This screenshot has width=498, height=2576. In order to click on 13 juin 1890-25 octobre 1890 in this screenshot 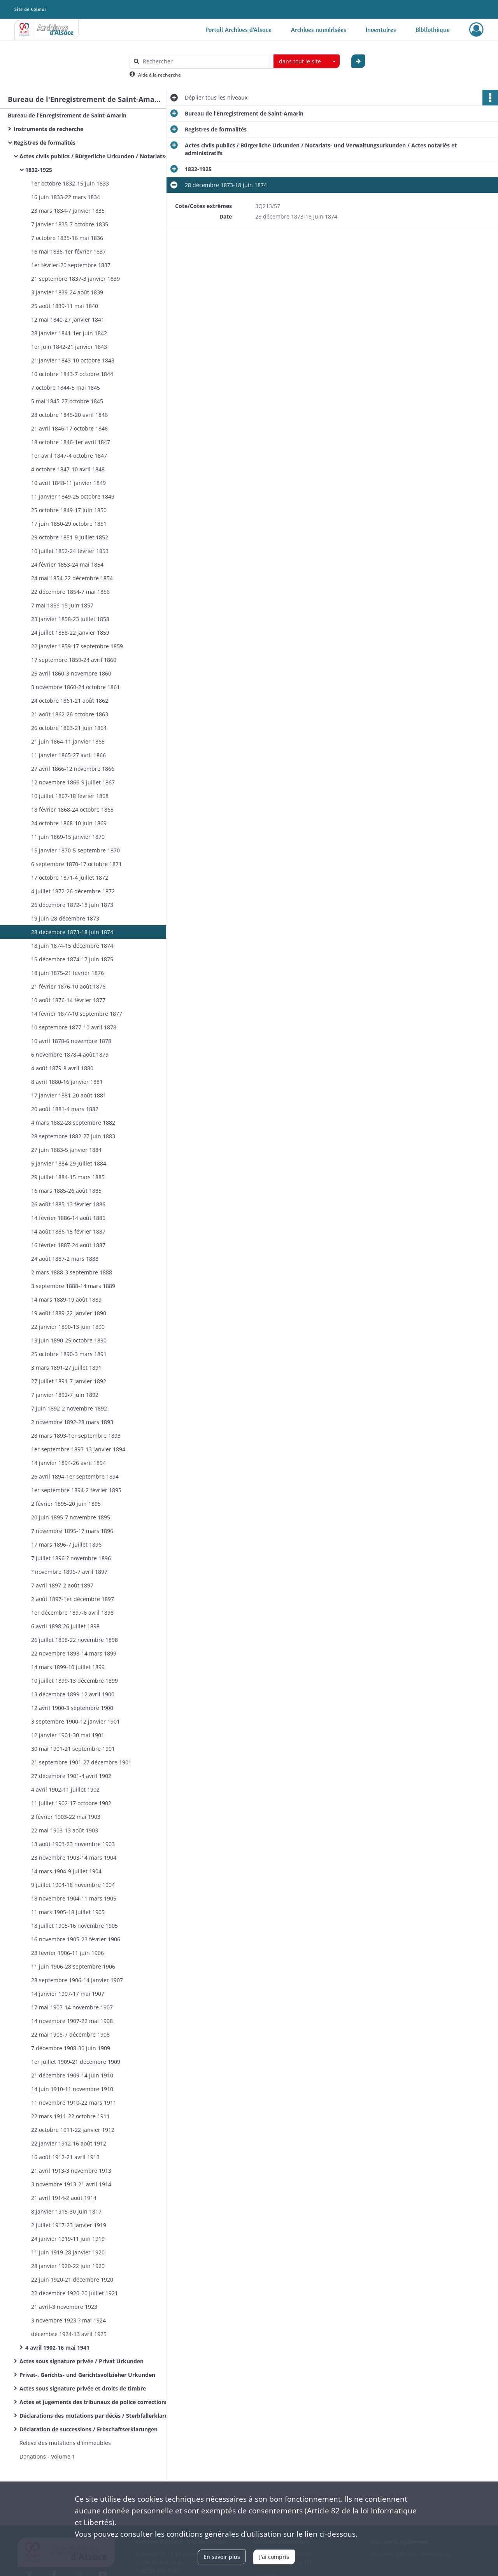, I will do `click(69, 1340)`.